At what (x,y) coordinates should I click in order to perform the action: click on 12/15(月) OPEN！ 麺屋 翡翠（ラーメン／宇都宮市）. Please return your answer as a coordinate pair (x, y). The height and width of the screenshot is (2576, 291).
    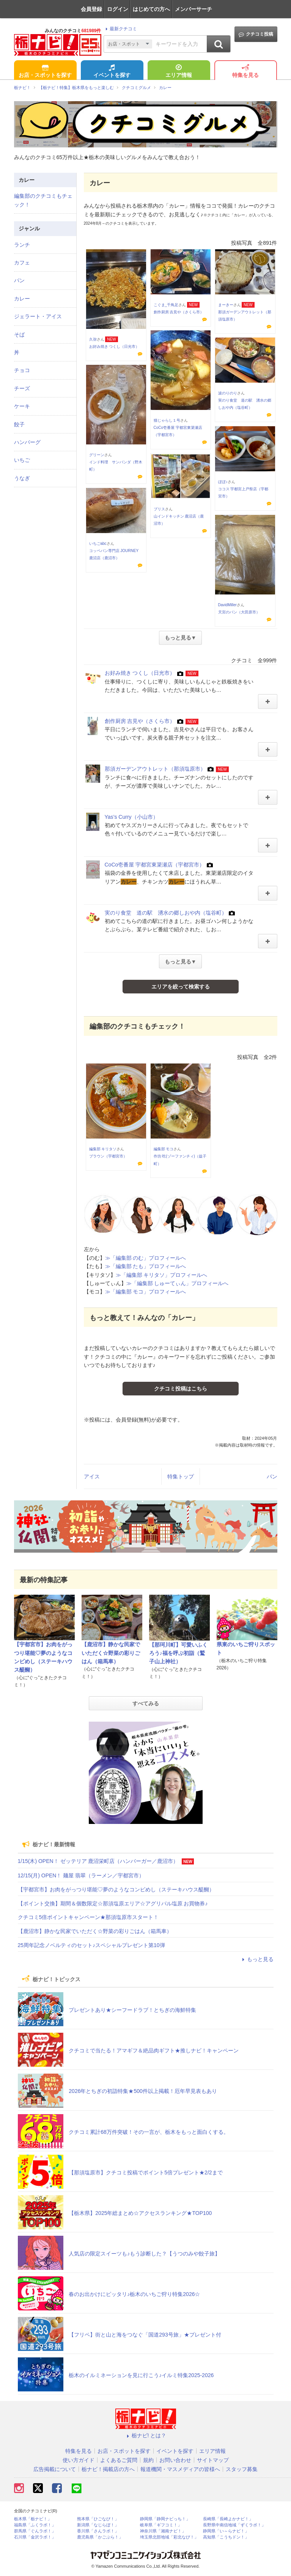
    Looking at the image, I should click on (81, 1875).